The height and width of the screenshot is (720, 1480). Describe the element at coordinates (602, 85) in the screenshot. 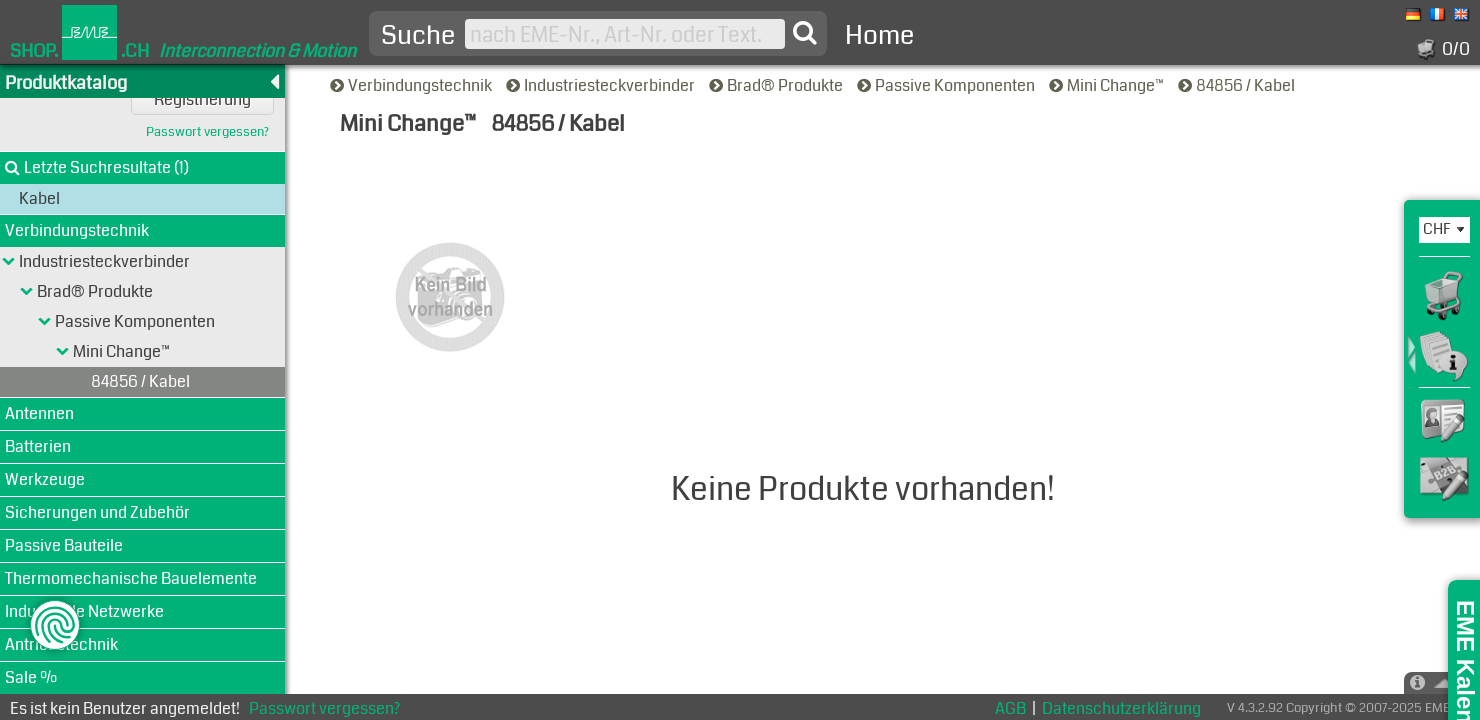

I see `Industriesteckverbinder` at that location.